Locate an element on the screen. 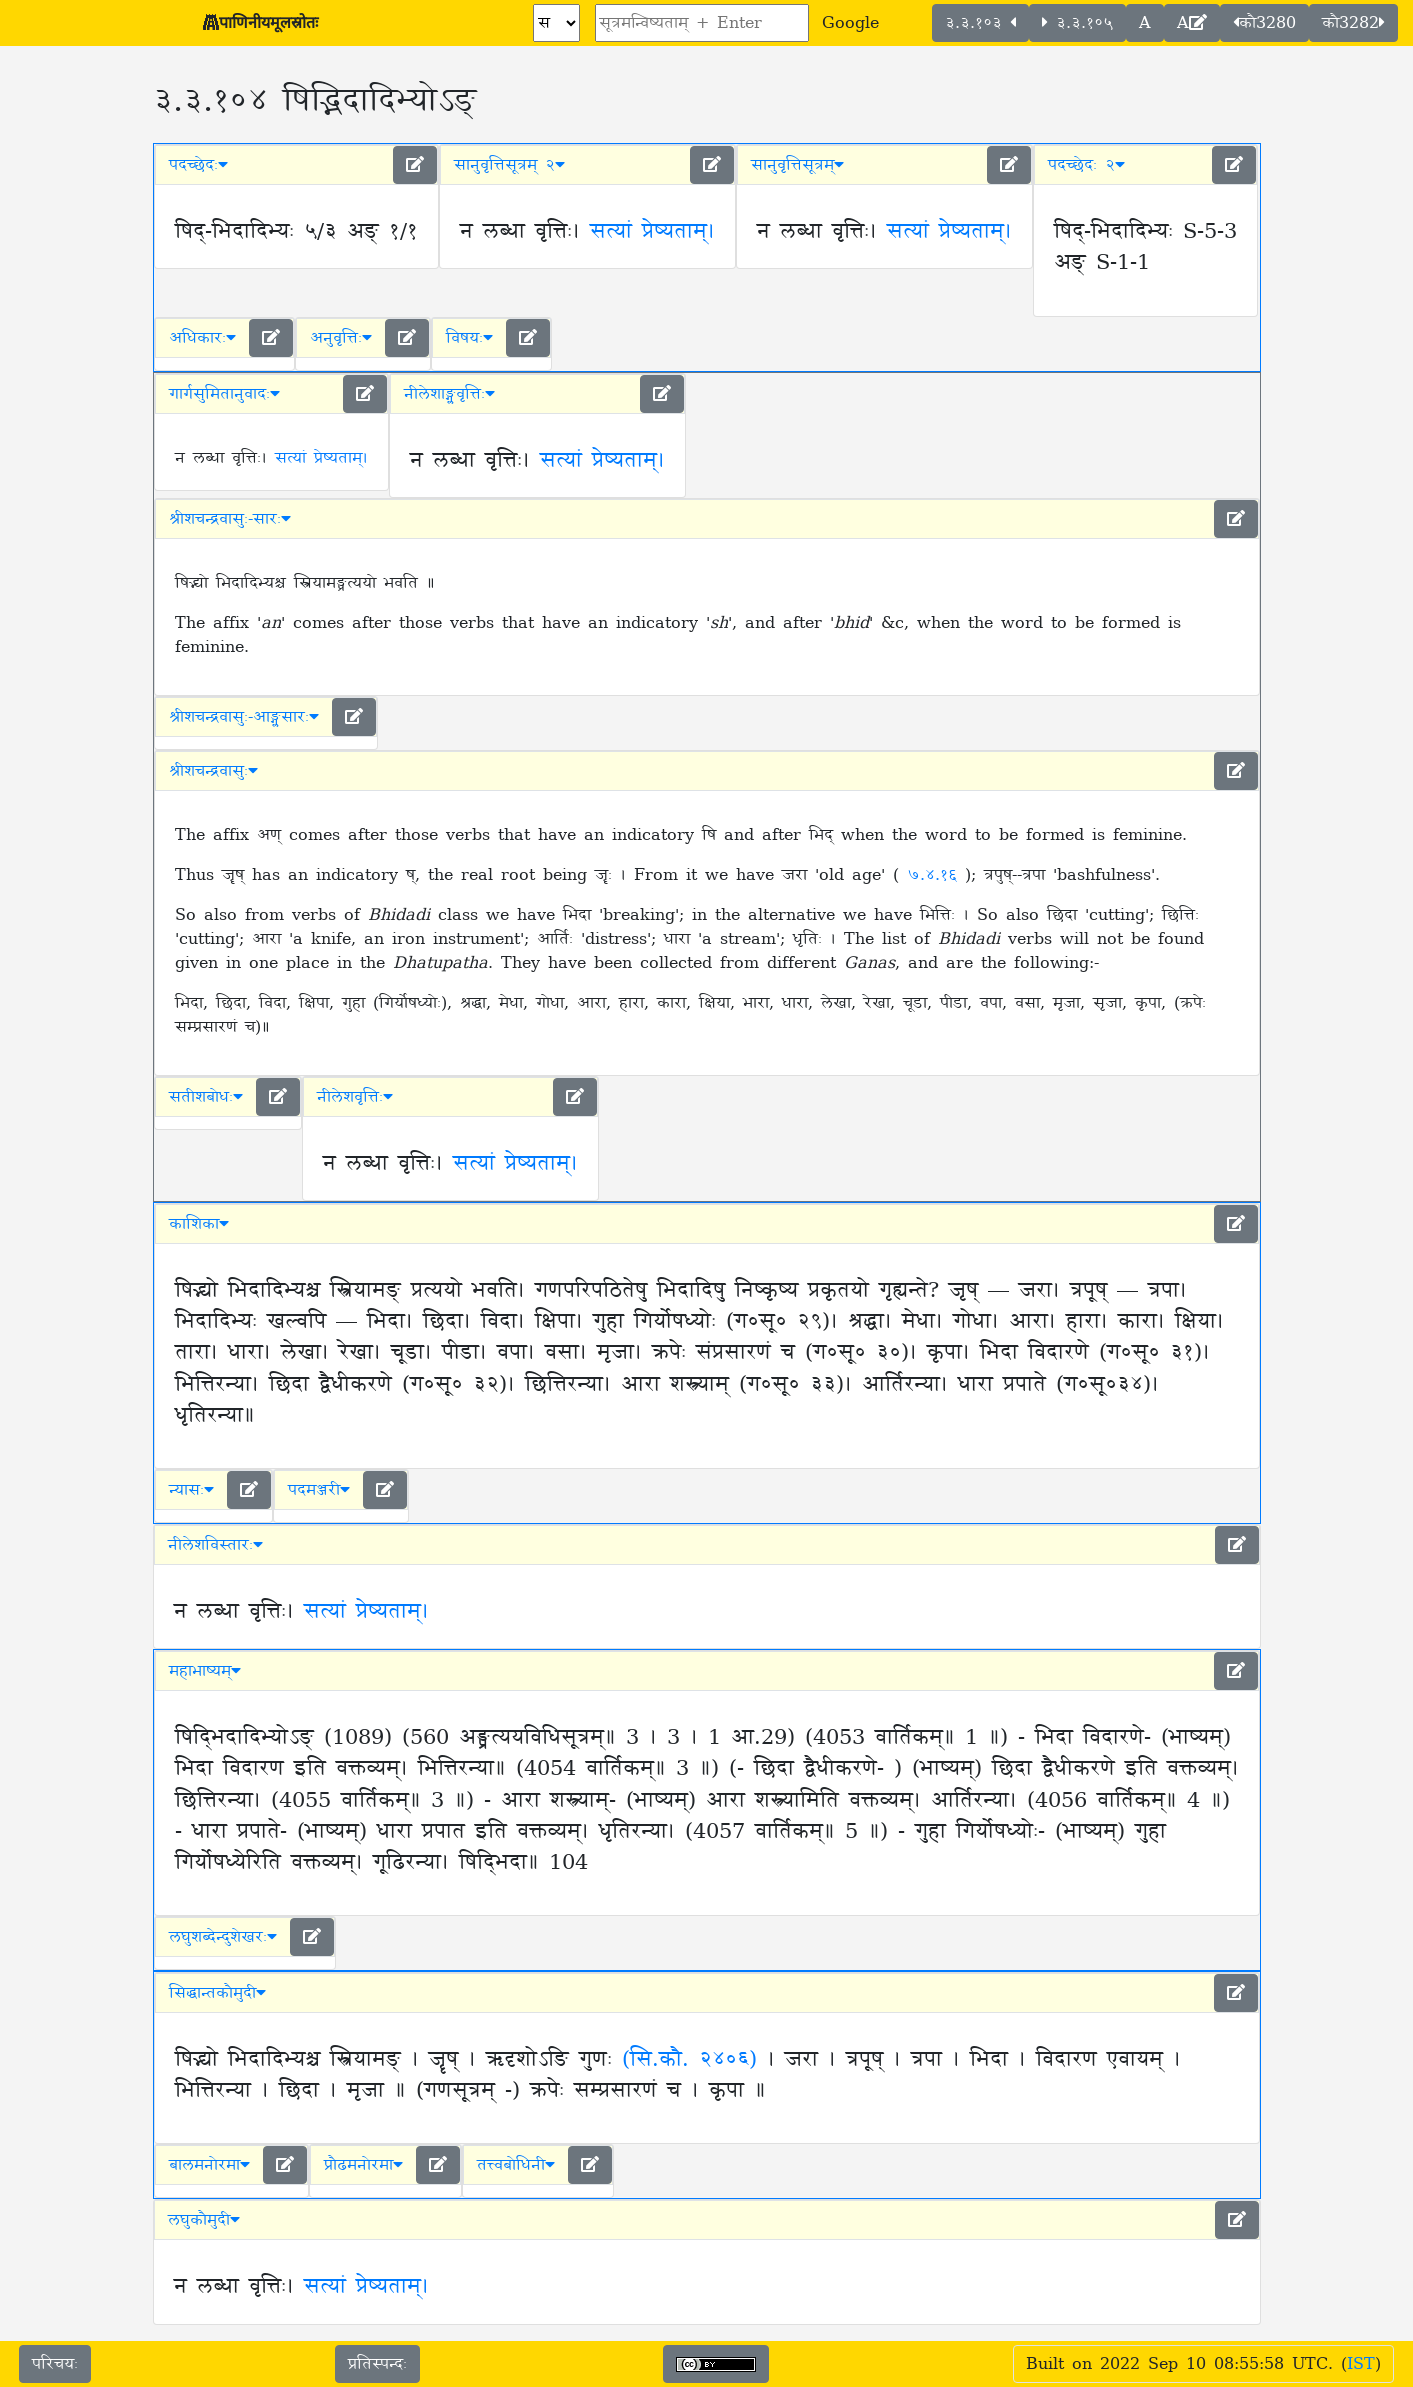  विषयः [button] is located at coordinates (469, 338).